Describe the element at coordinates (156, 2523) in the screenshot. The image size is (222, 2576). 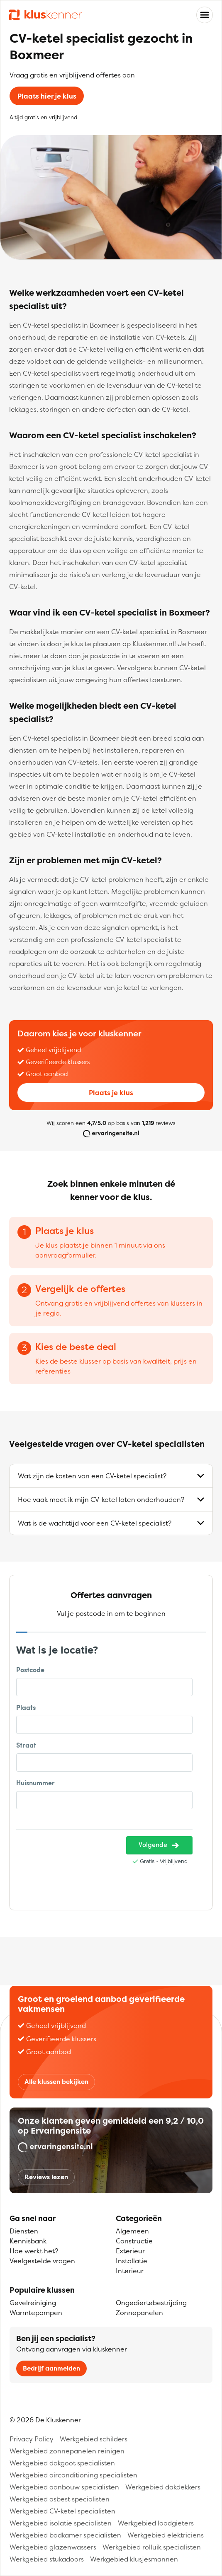
I see `Werkgebied loodgieters` at that location.